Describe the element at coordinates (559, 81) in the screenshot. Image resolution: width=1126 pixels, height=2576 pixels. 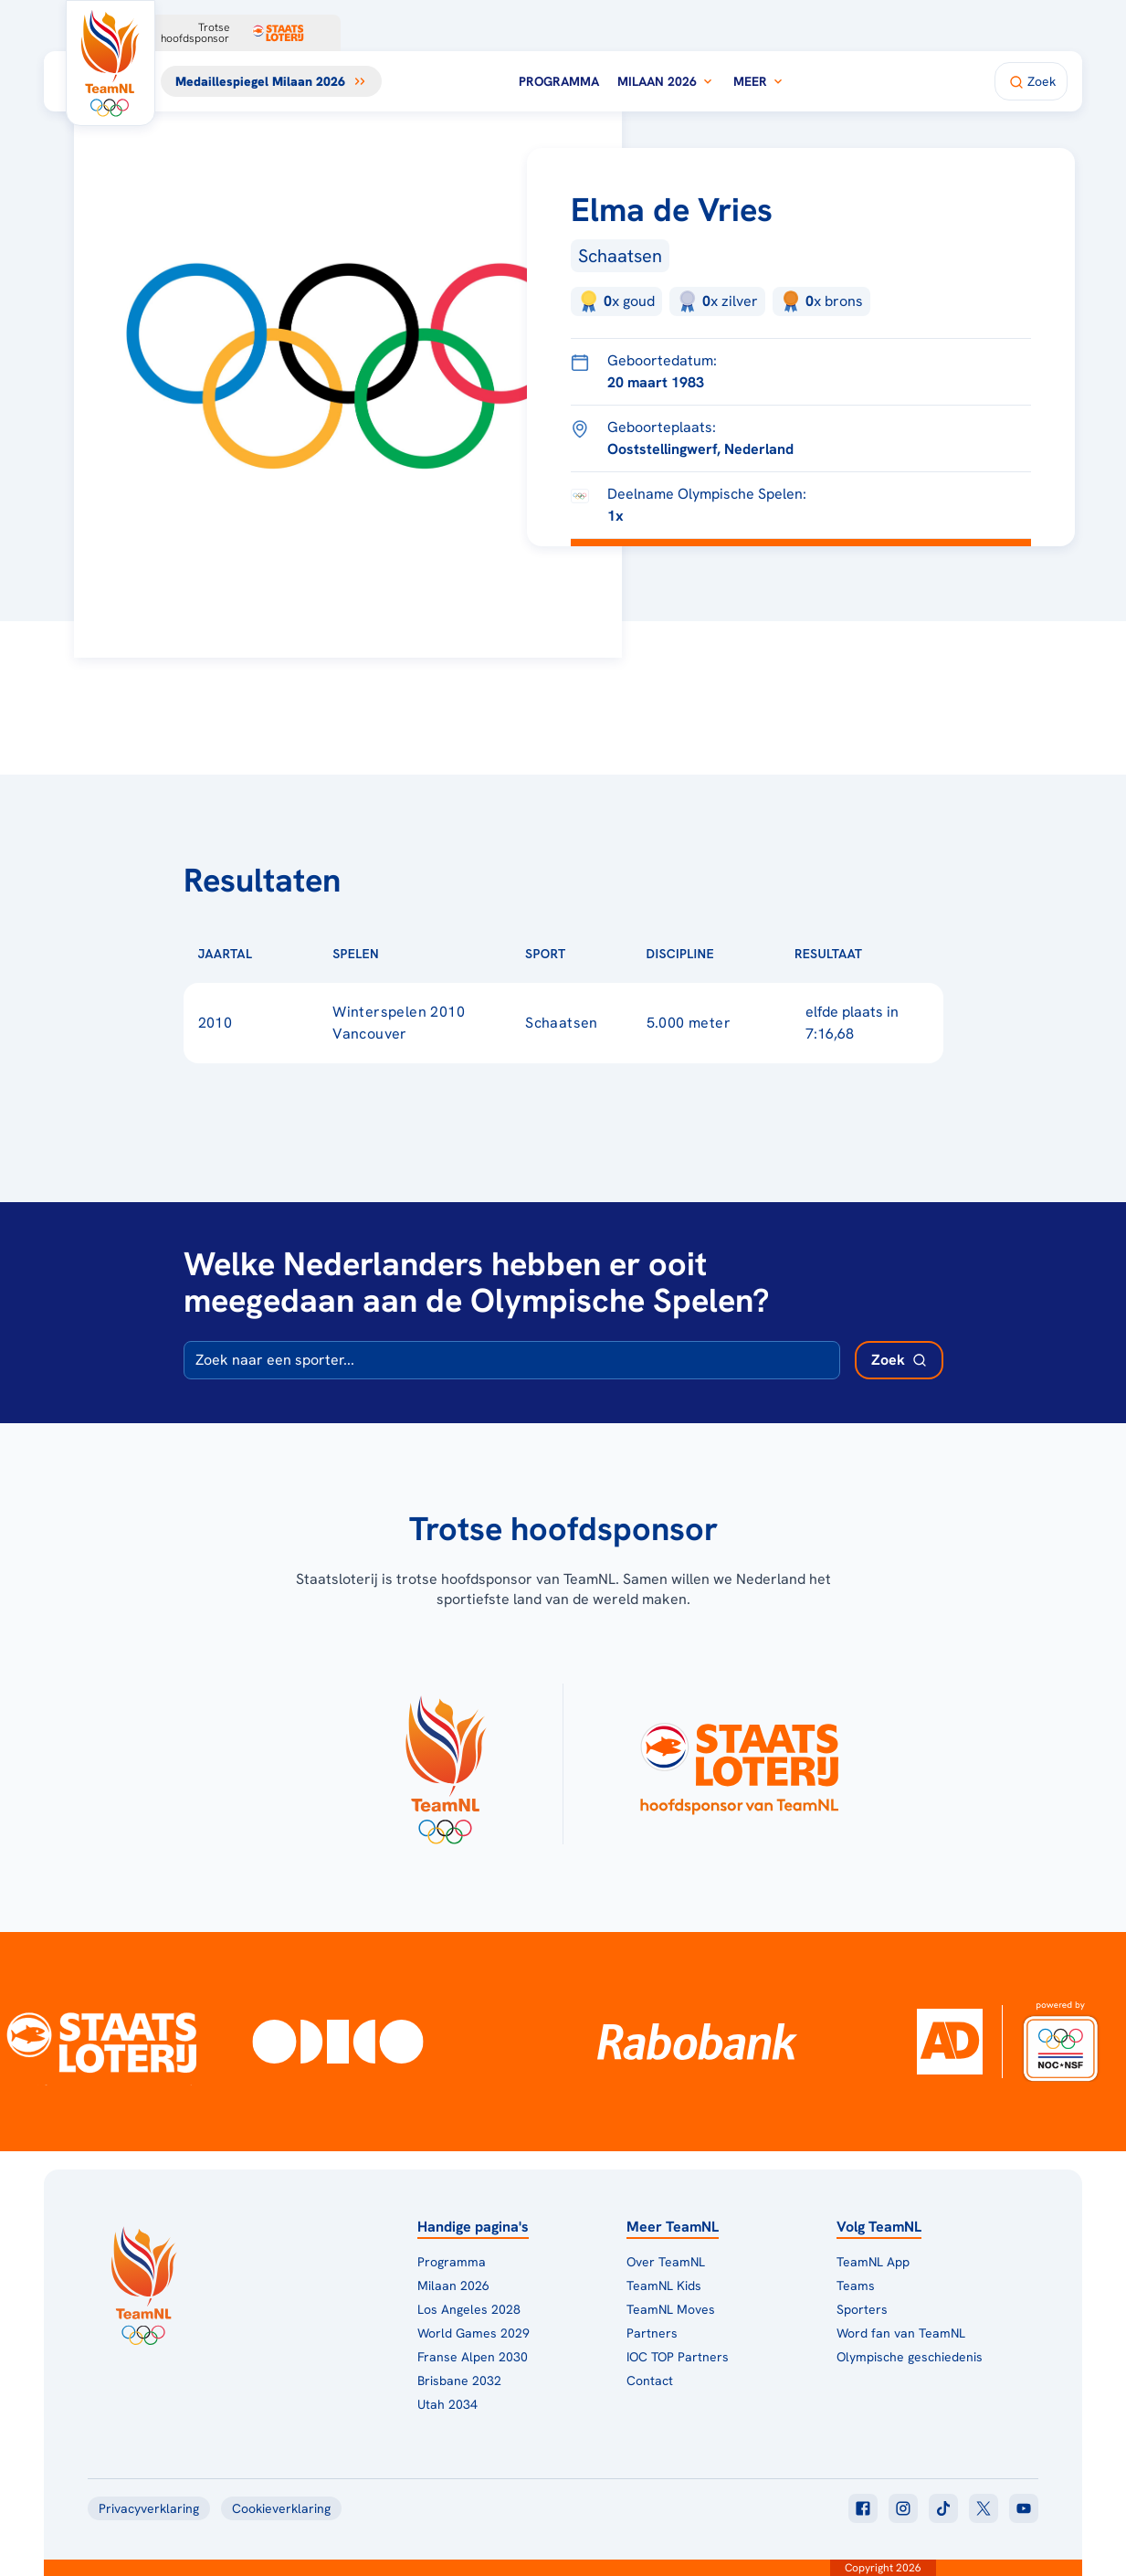
I see `Programma` at that location.